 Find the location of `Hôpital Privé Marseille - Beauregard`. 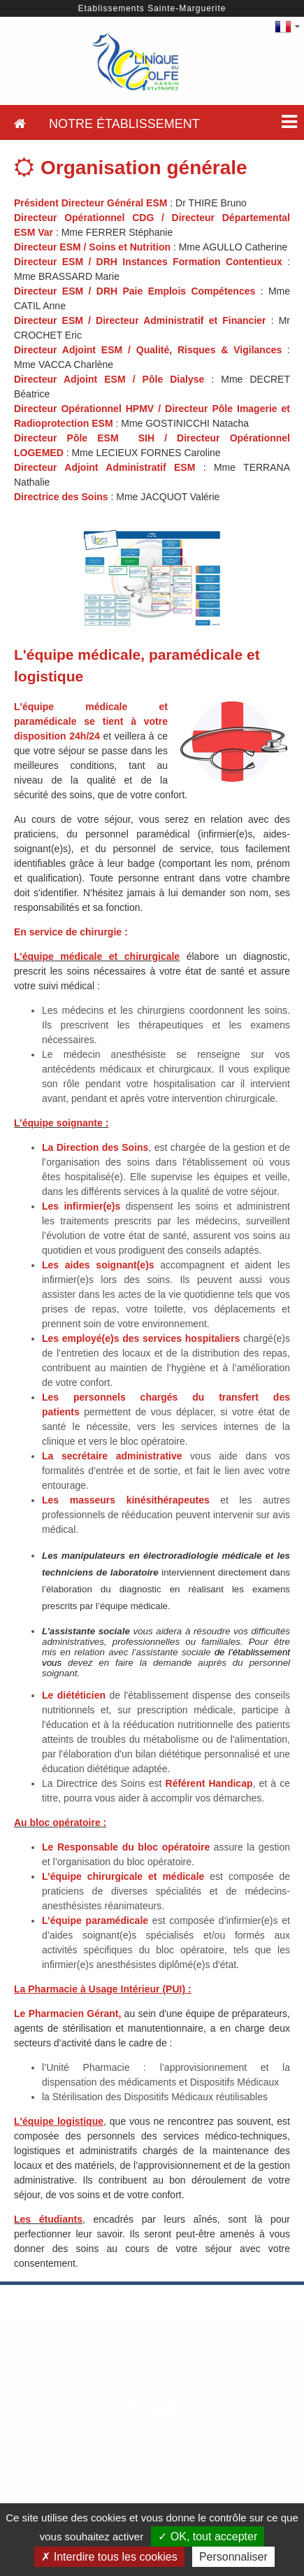

Hôpital Privé Marseille - Beauregard is located at coordinates (152, 2310).